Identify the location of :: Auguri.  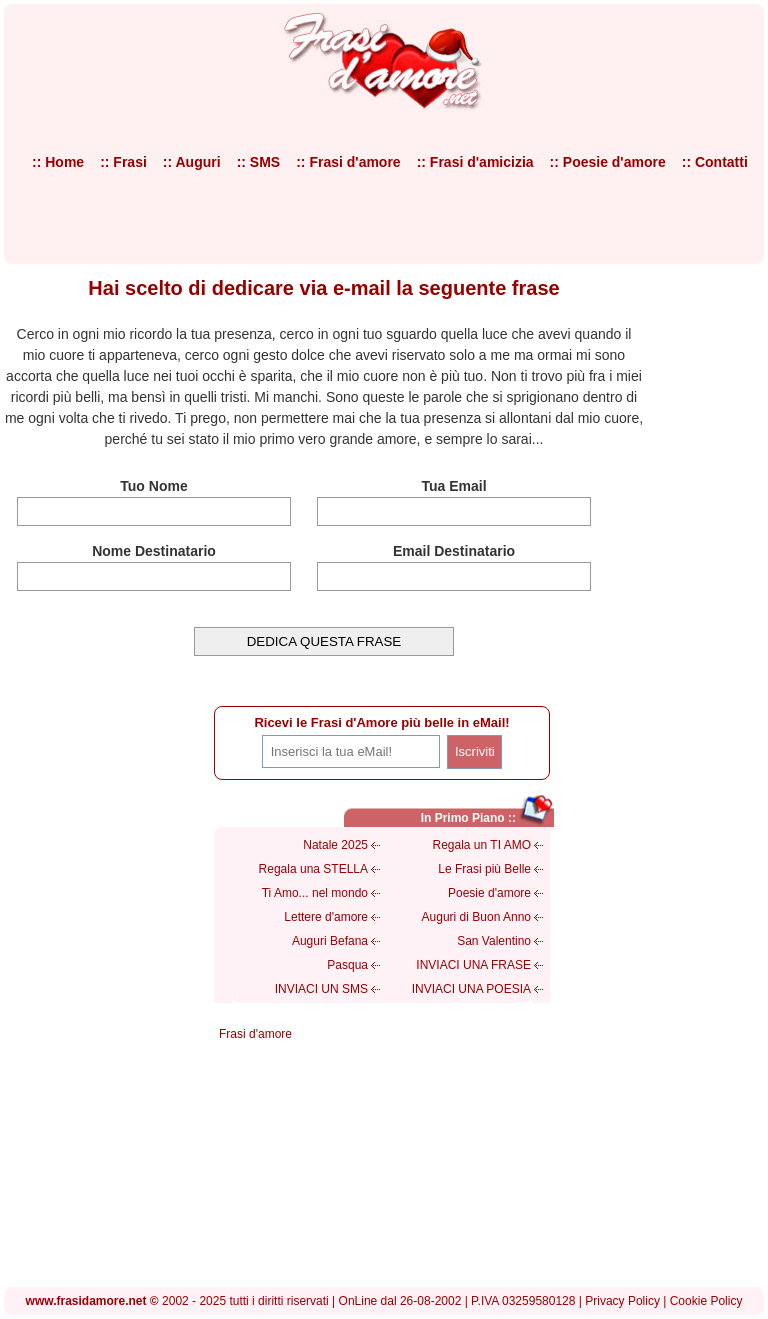
(192, 162).